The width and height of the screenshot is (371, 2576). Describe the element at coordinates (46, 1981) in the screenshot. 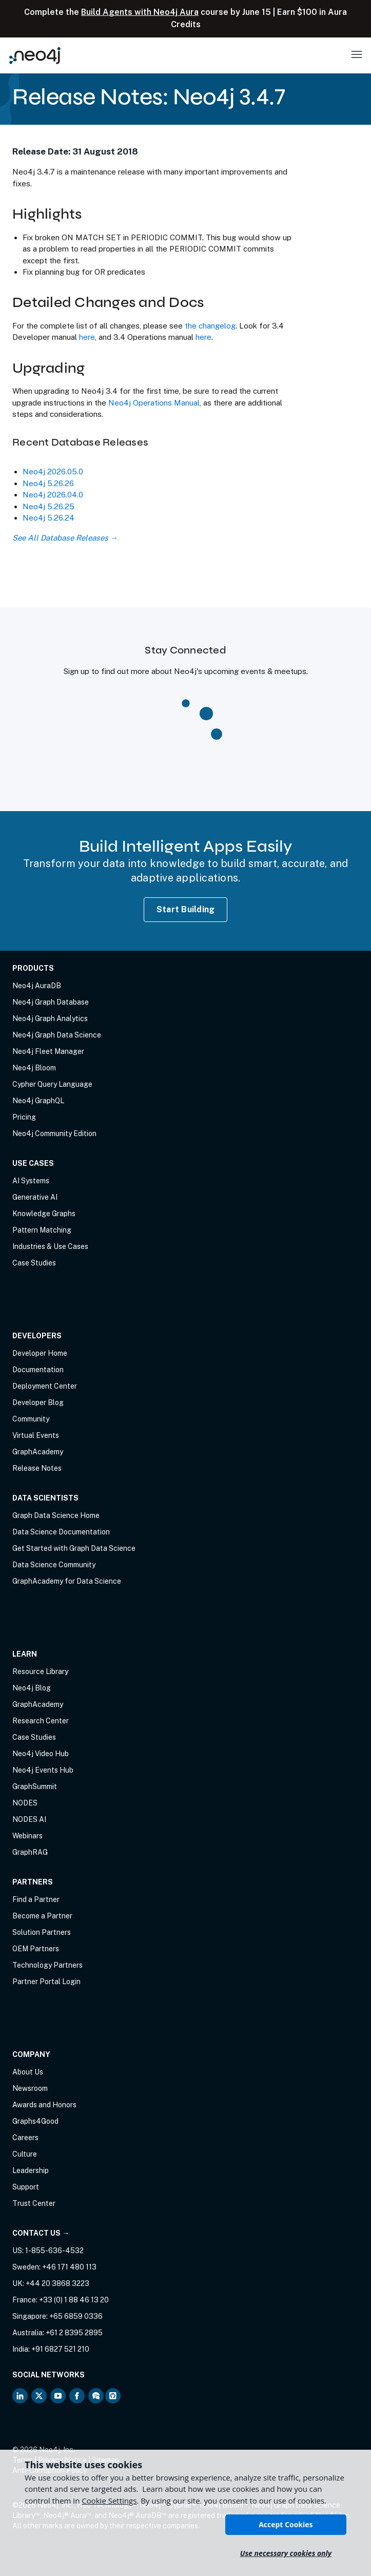

I see `Partner Portal Login` at that location.